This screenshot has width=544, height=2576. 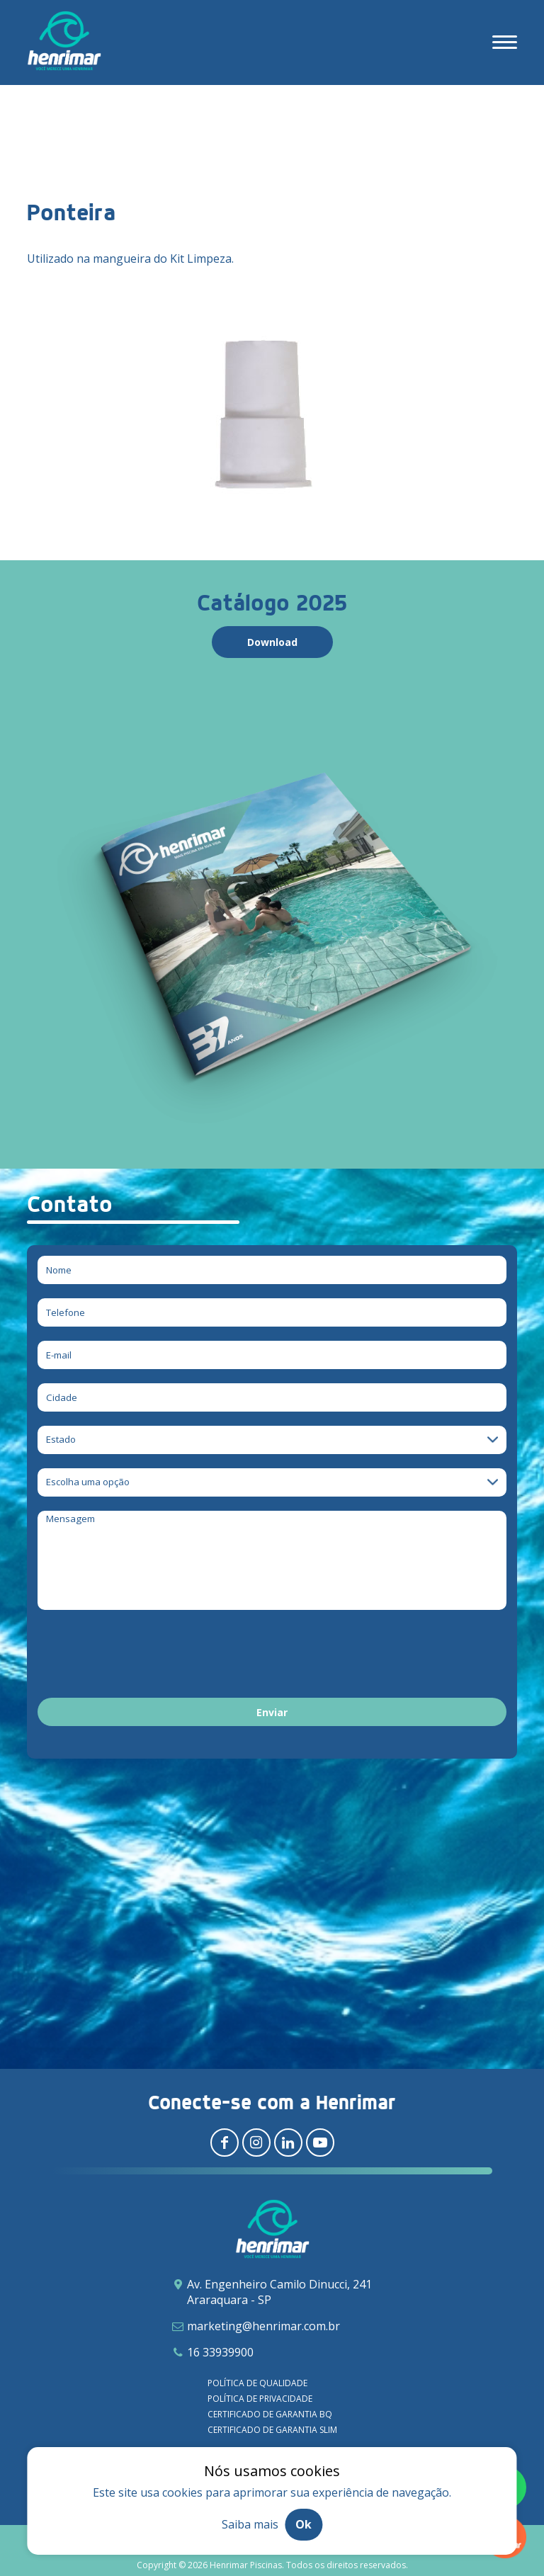 I want to click on 16 33939900, so click(x=220, y=2352).